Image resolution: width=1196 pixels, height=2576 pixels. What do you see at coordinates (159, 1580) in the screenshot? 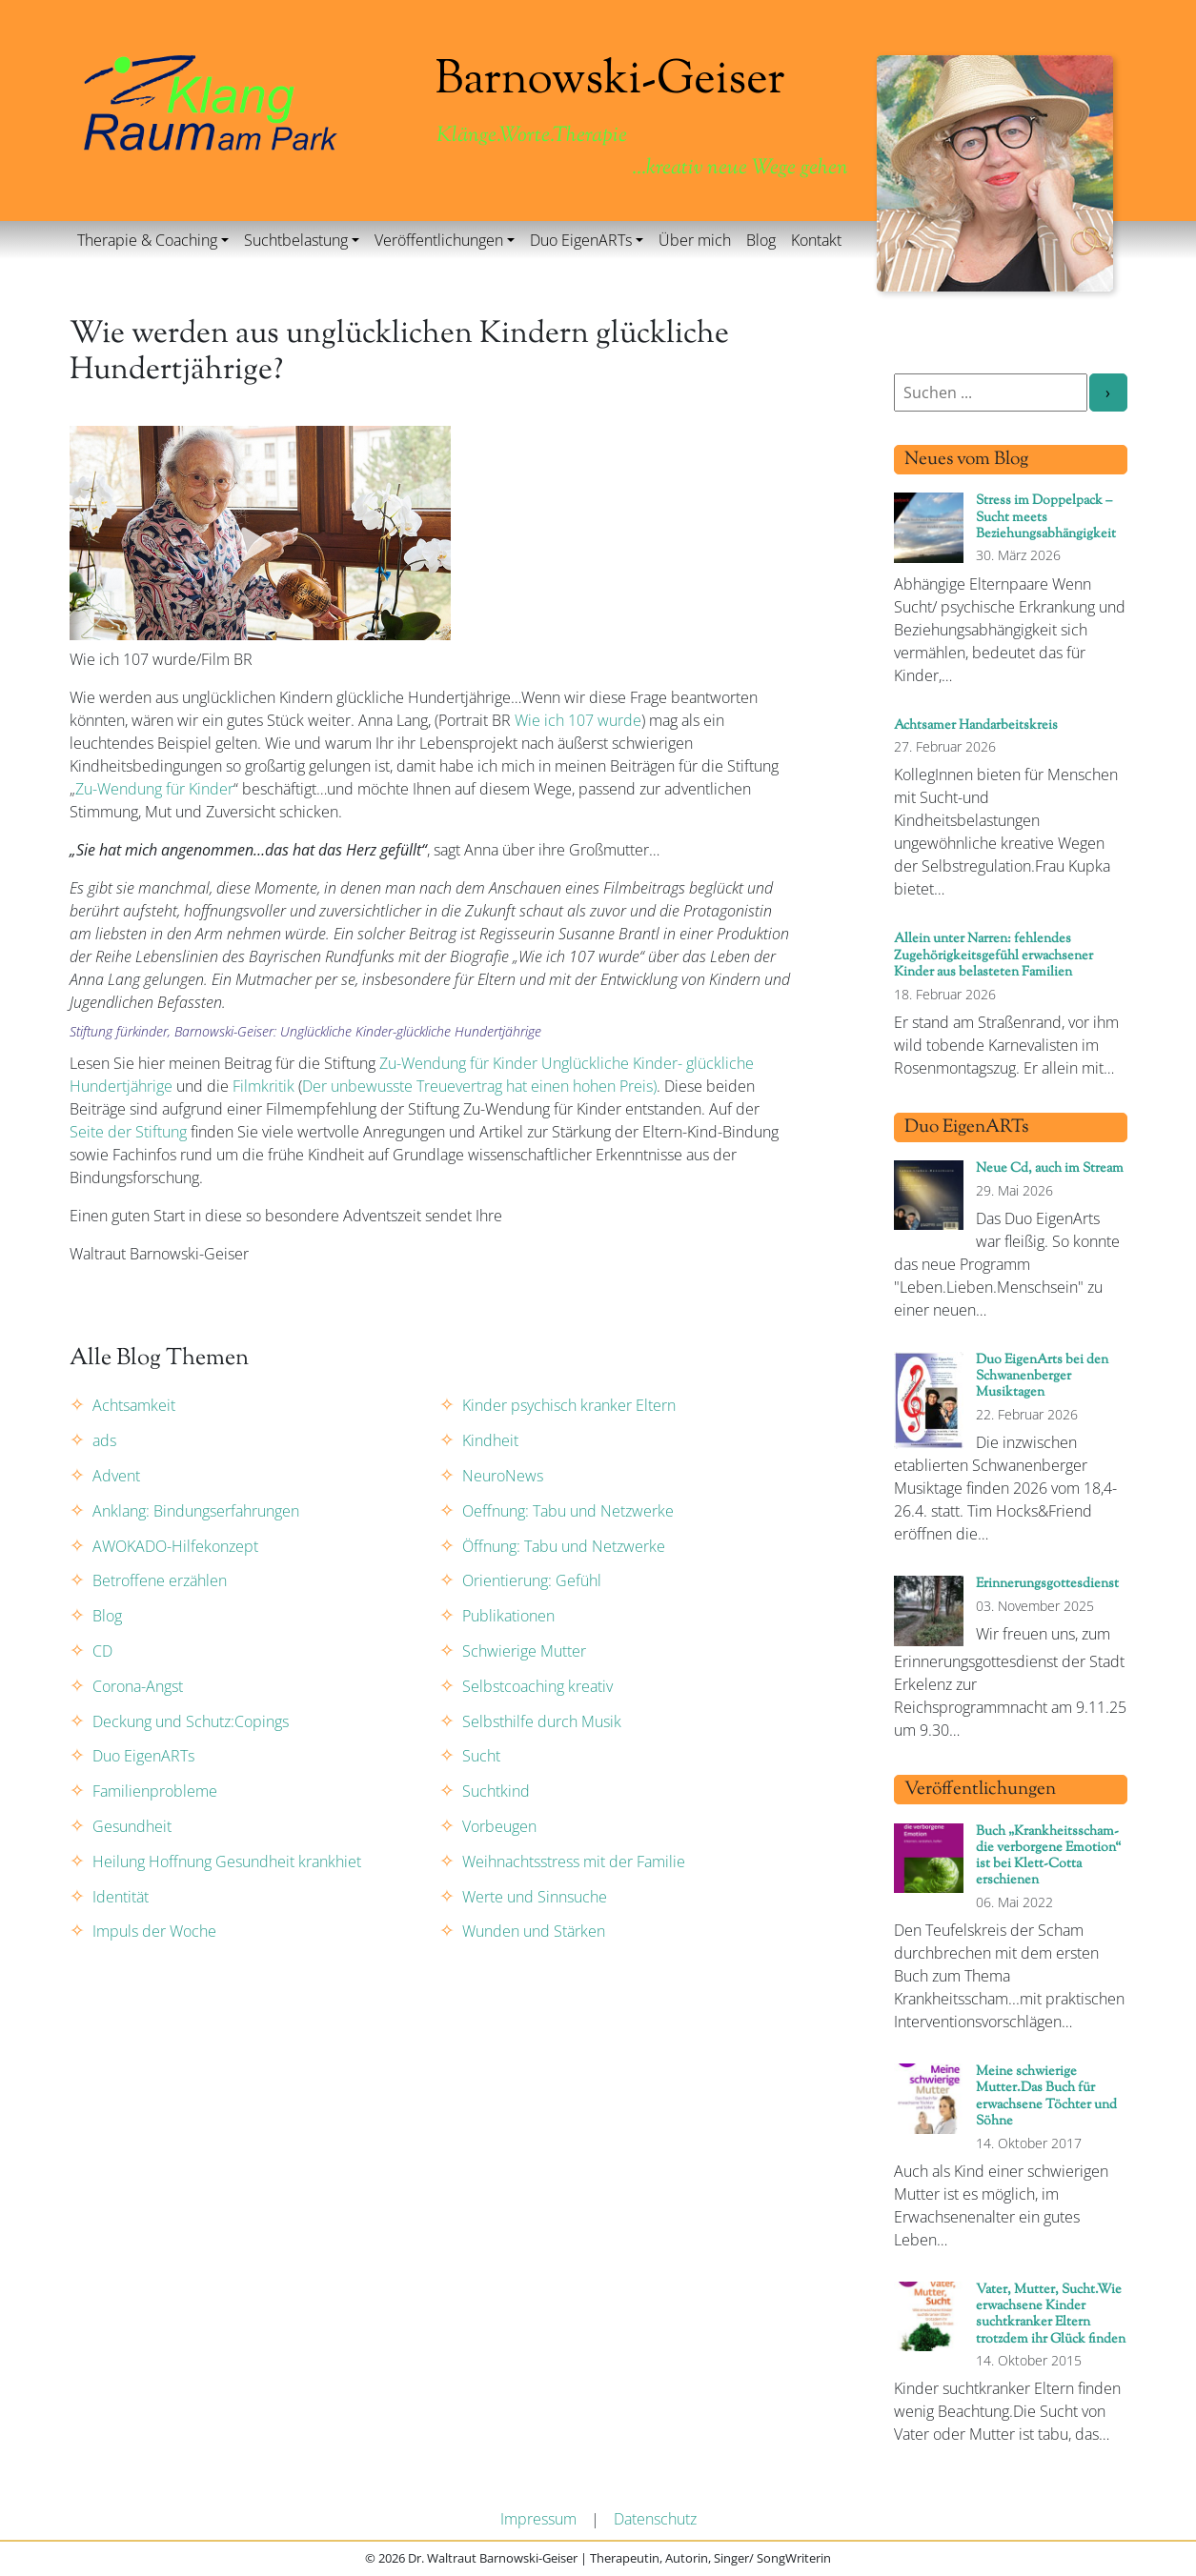
I see `Betroffene erzählen` at bounding box center [159, 1580].